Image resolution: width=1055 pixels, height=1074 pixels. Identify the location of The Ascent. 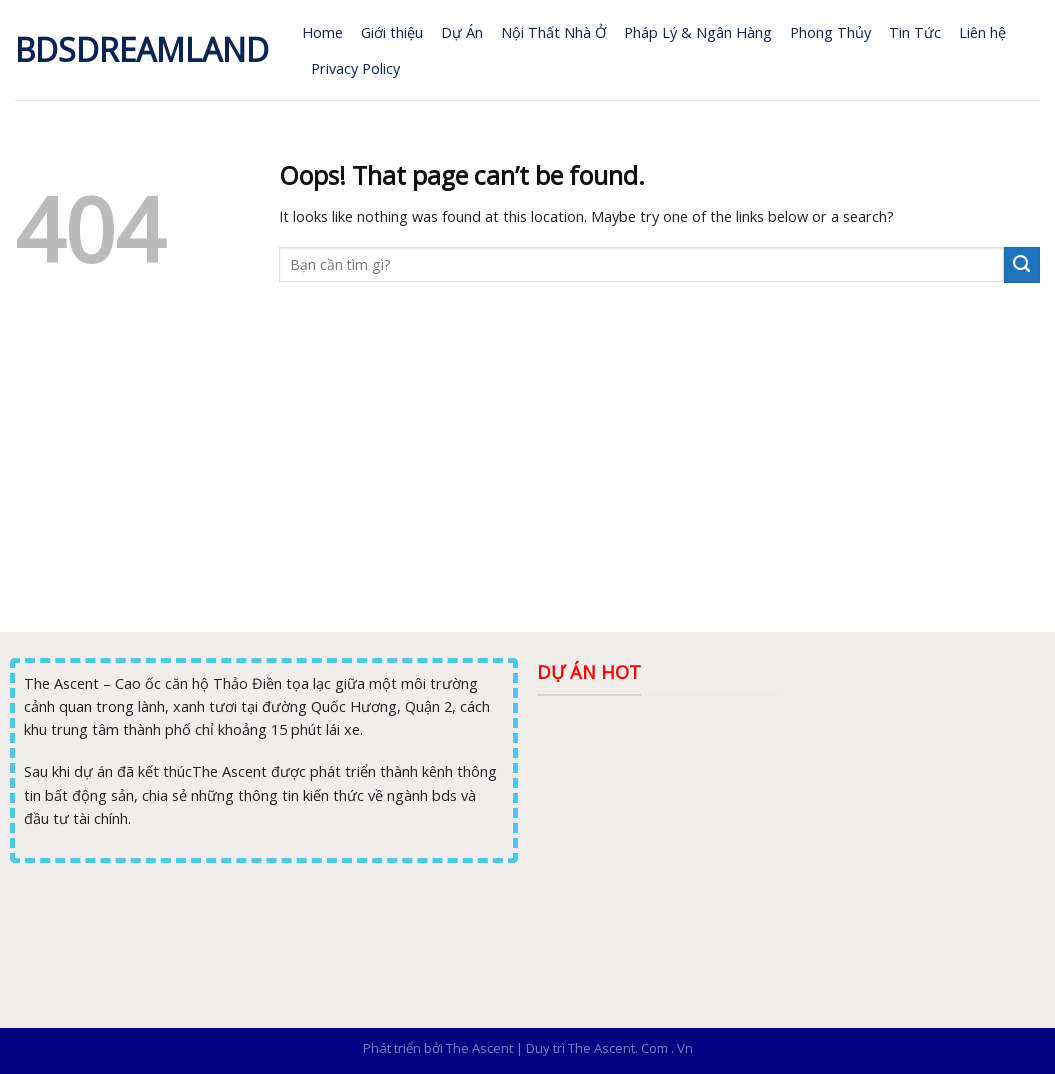
(479, 1048).